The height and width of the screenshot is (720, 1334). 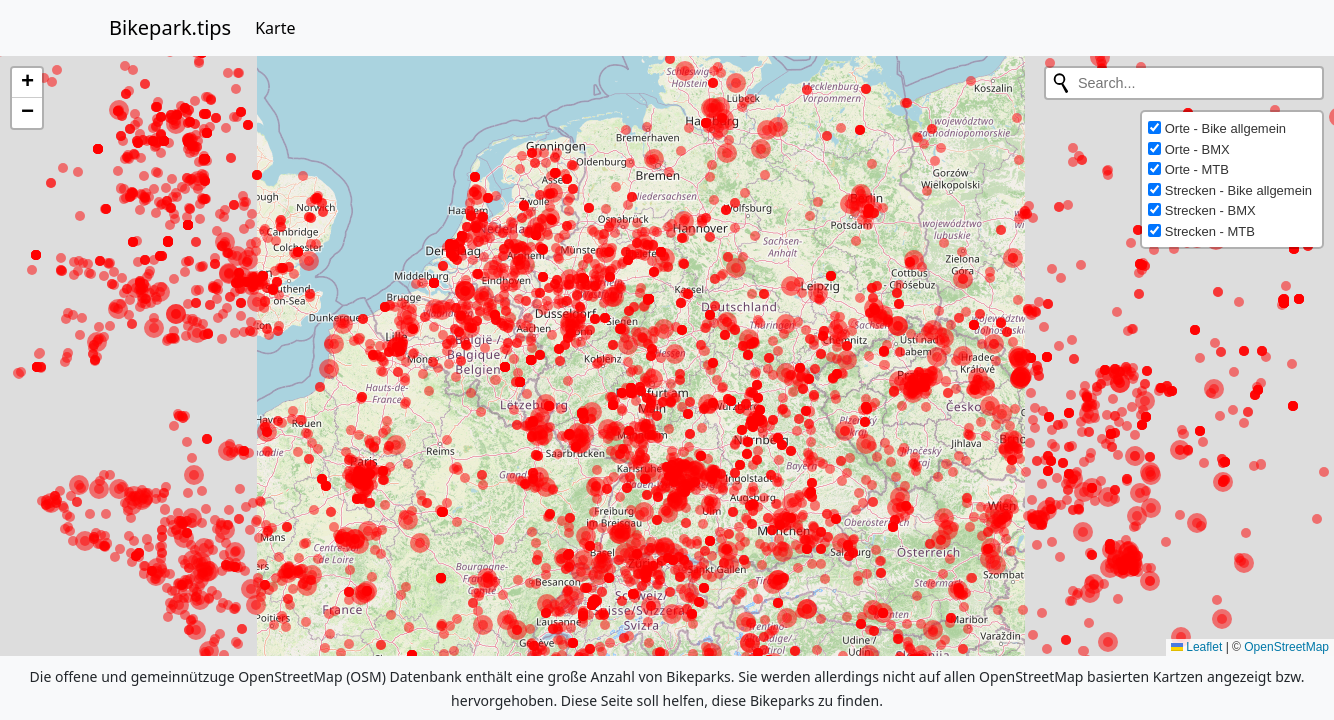 I want to click on Leaflet, so click(x=1196, y=647).